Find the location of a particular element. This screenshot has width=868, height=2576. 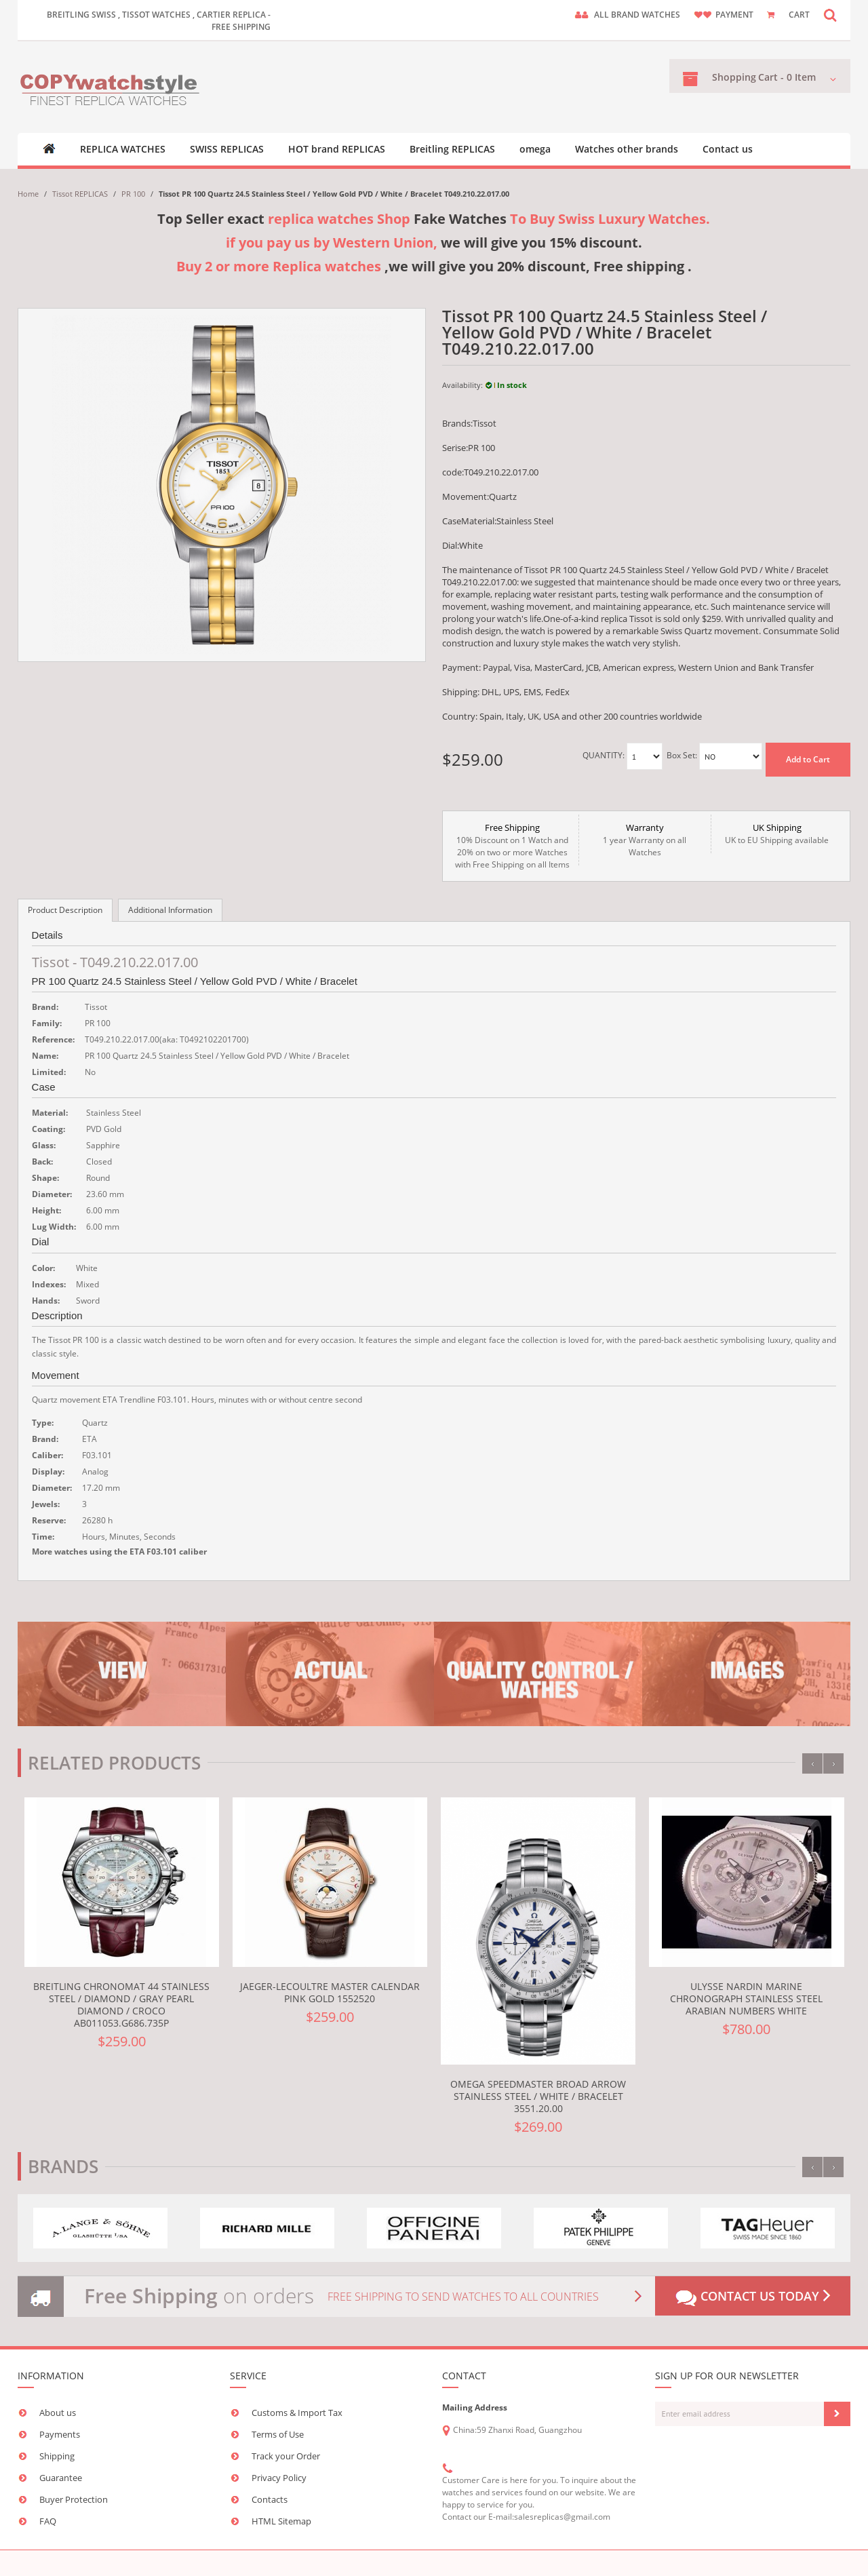

Shipping is located at coordinates (57, 2456).